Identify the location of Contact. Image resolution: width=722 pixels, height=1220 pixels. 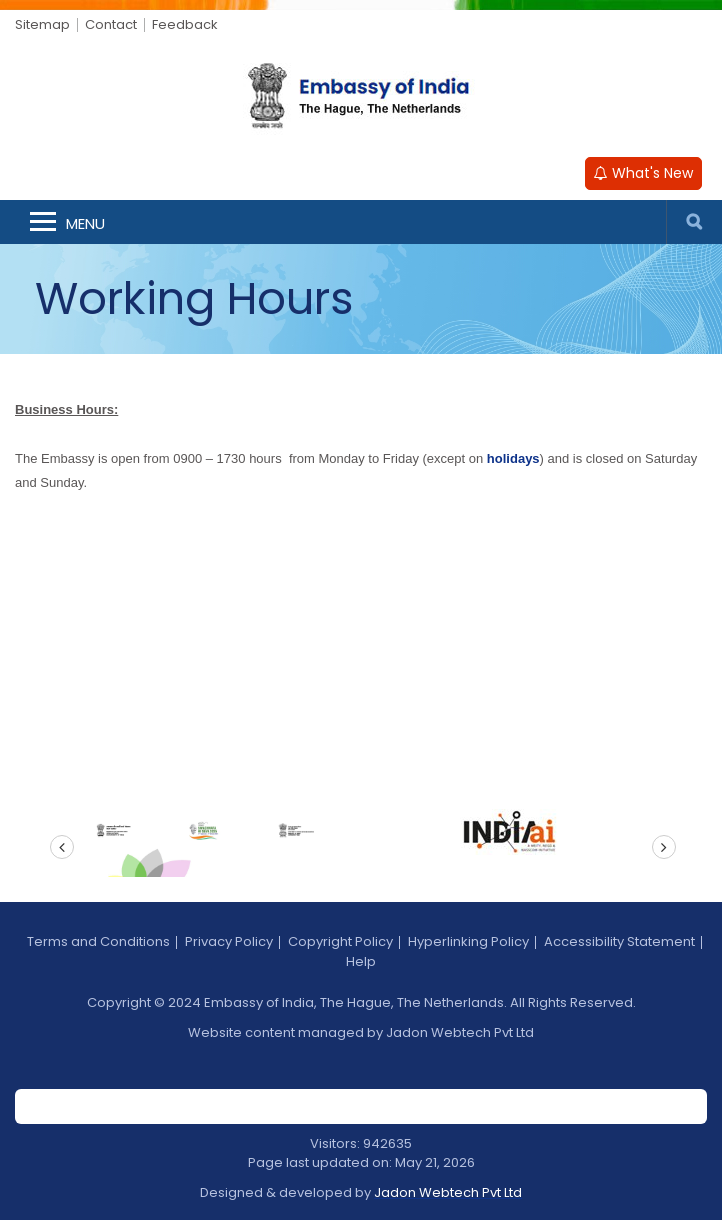
(111, 24).